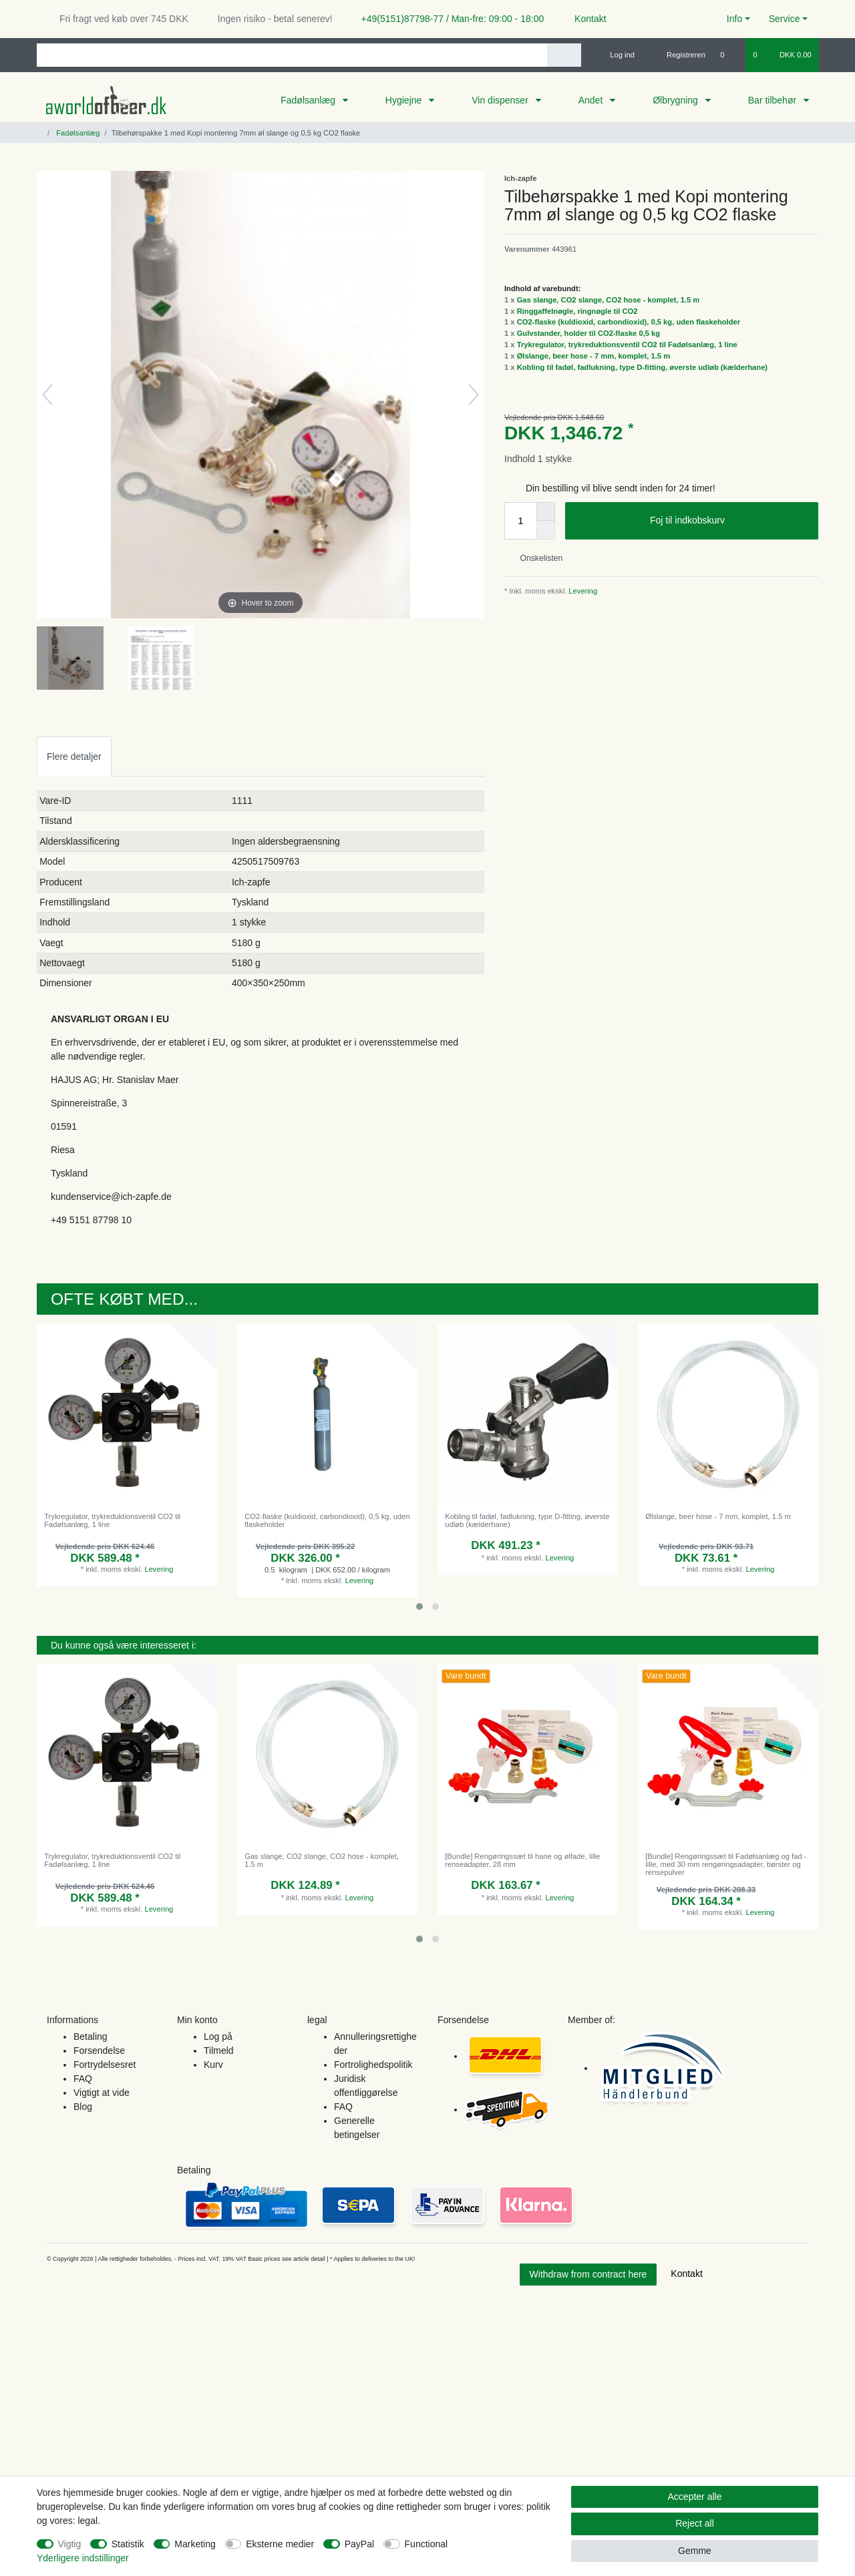 This screenshot has width=855, height=2576. What do you see at coordinates (520, 521) in the screenshot?
I see `[Quantity input]` at bounding box center [520, 521].